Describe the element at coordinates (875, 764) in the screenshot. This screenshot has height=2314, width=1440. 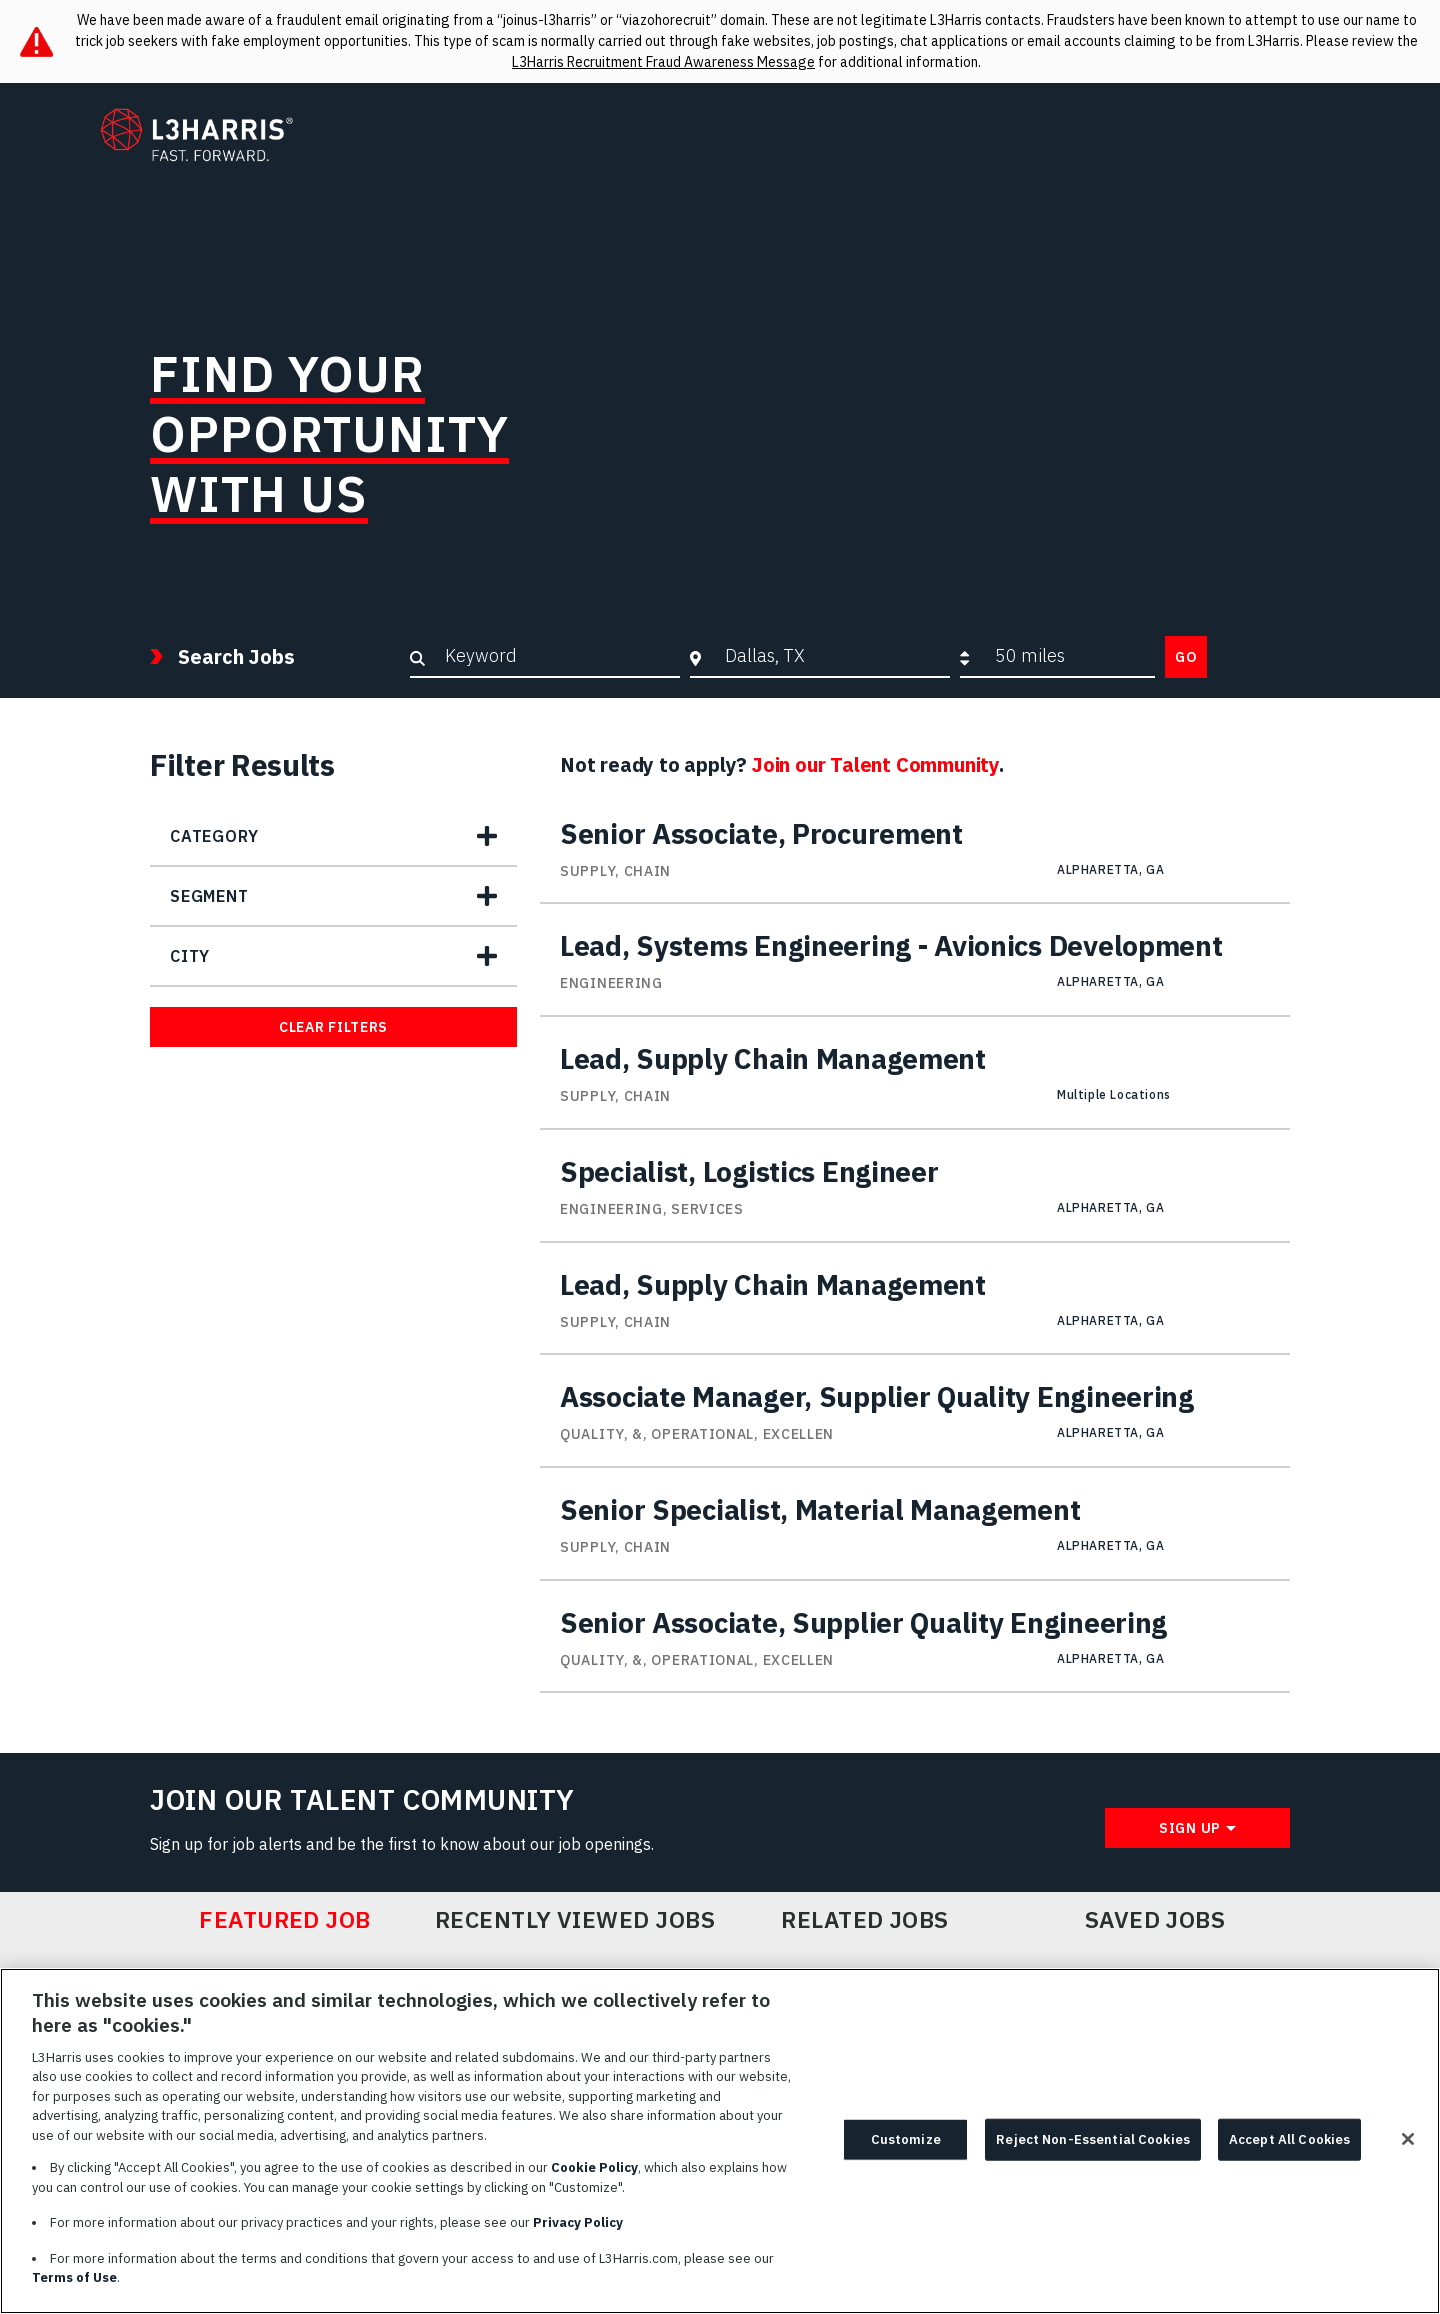
I see `Join our Talent Community` at that location.